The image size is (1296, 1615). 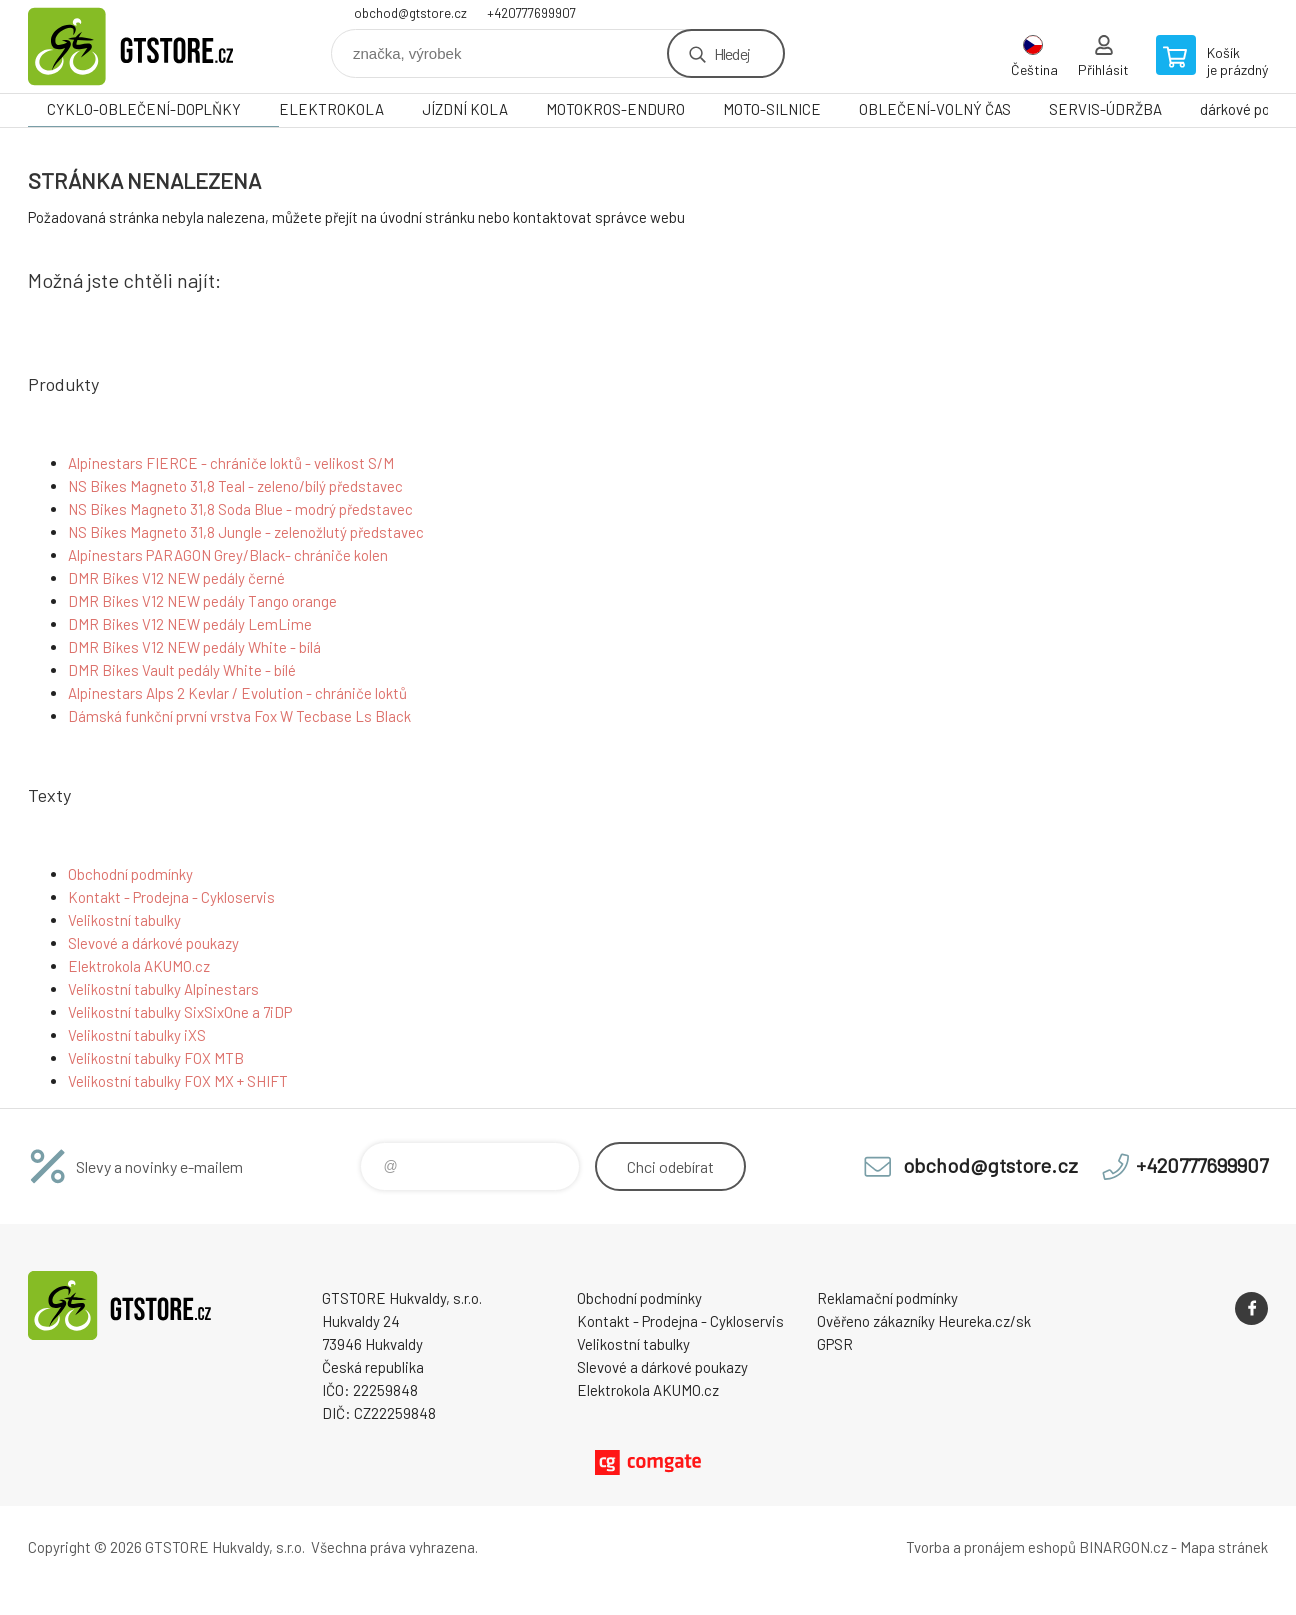 What do you see at coordinates (231, 463) in the screenshot?
I see `Alpinestars FIERCE - chrániče loktů - velikost S/M` at bounding box center [231, 463].